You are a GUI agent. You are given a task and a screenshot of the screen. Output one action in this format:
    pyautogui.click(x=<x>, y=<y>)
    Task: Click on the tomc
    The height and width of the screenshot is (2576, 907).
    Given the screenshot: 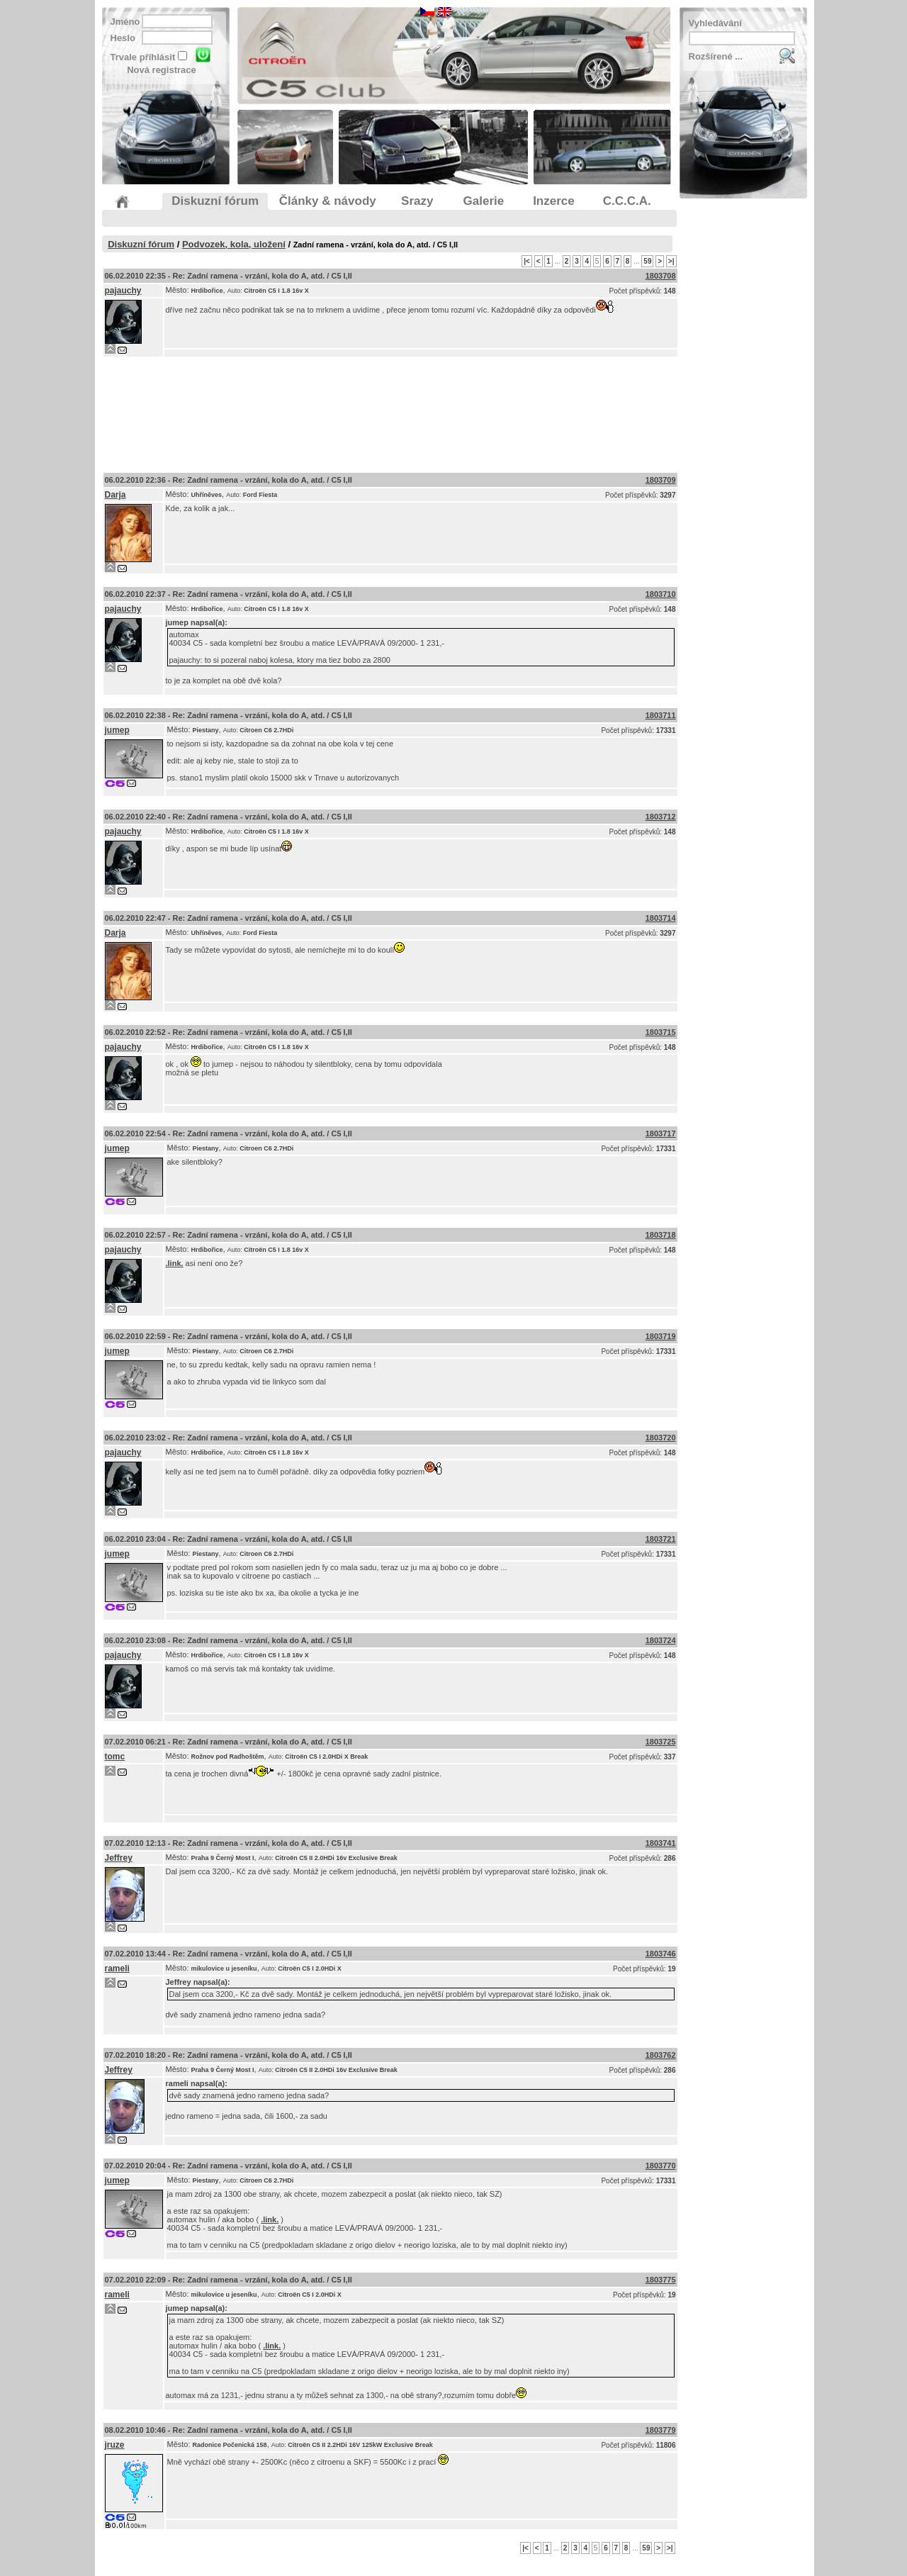 What is the action you would take?
    pyautogui.click(x=115, y=1757)
    